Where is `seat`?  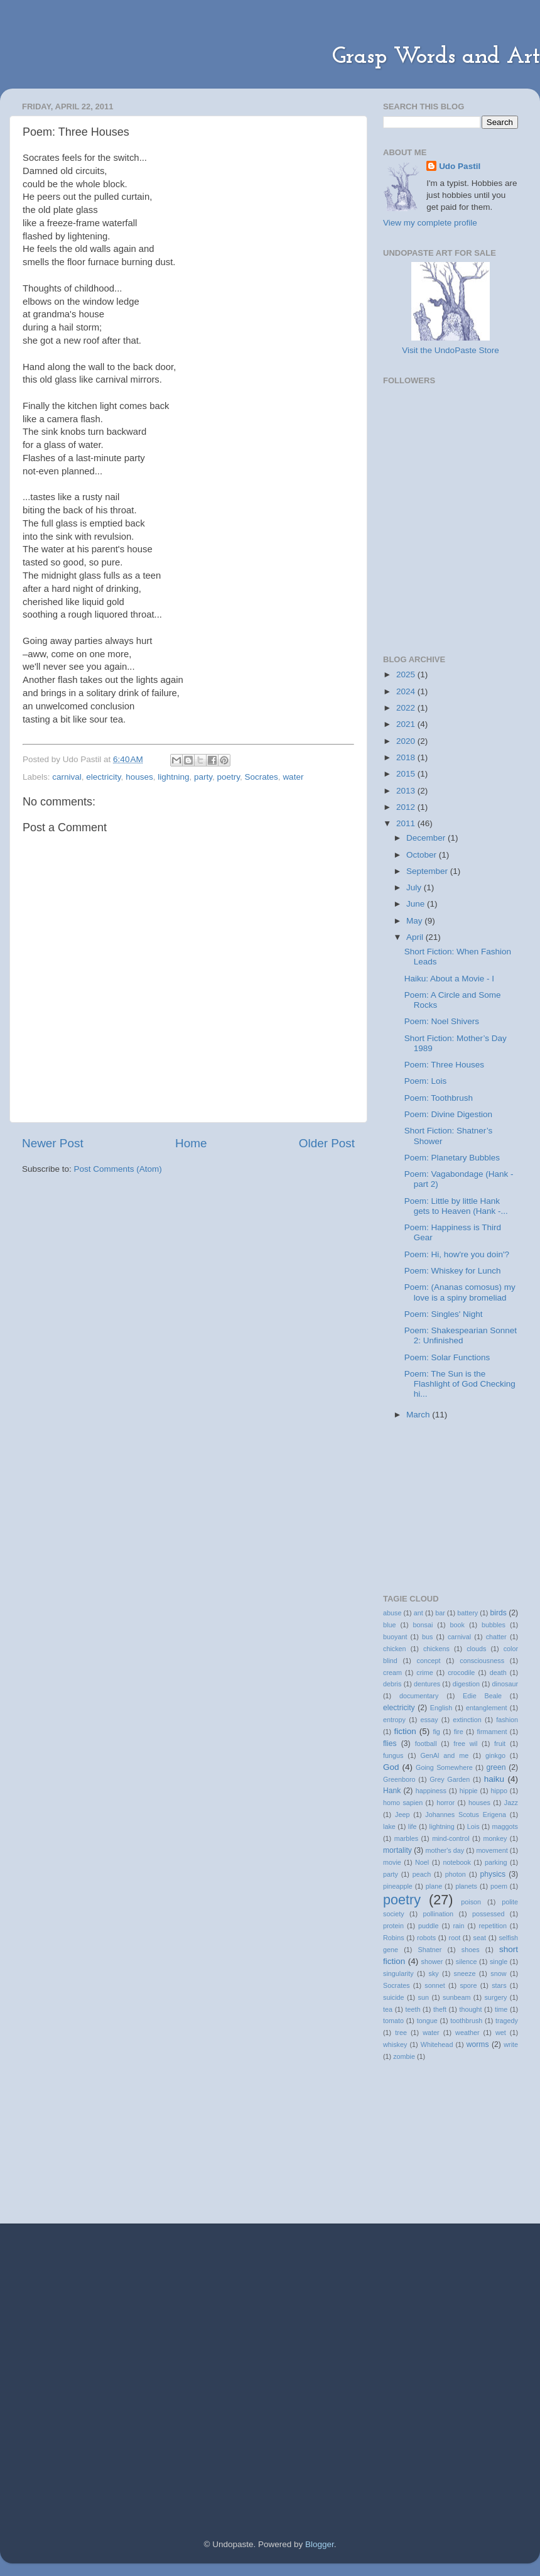 seat is located at coordinates (479, 1937).